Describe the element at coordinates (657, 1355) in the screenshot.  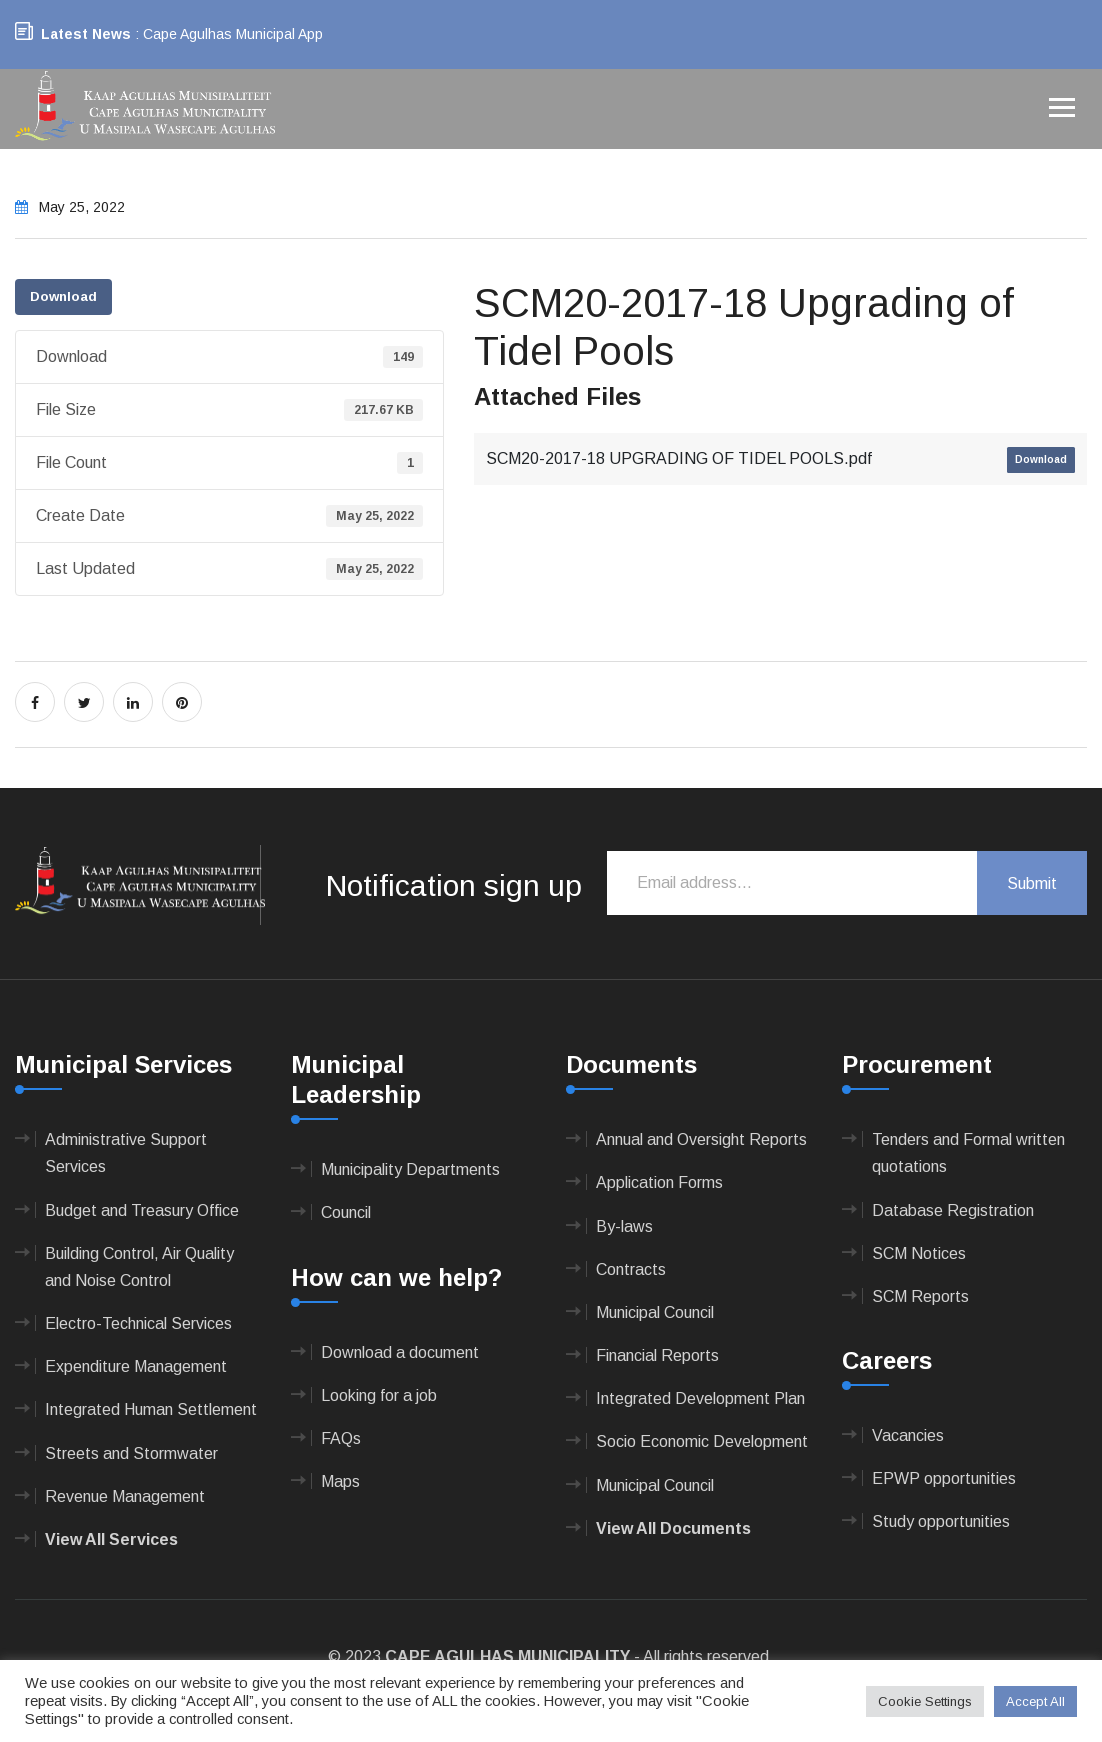
I see `Financial Reports` at that location.